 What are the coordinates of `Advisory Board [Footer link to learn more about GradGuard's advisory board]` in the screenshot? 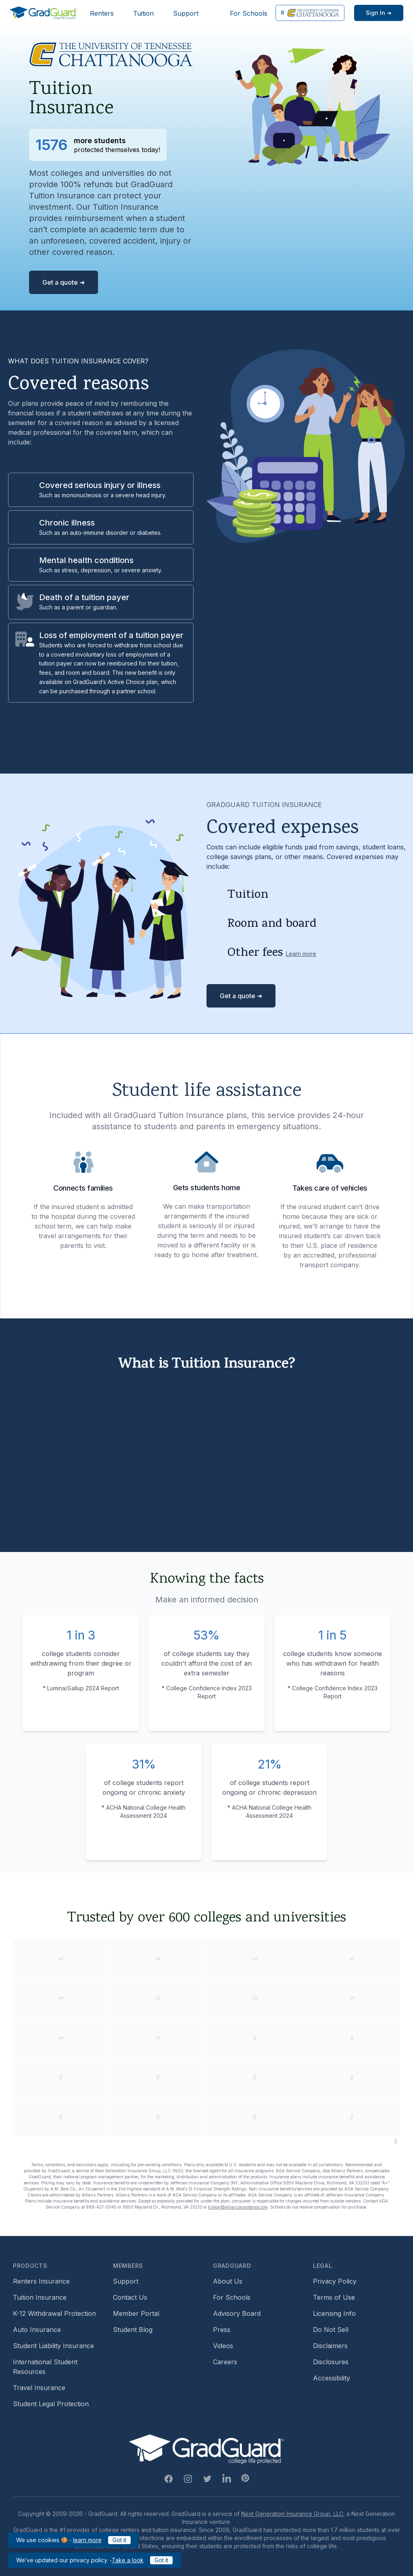 It's located at (237, 2313).